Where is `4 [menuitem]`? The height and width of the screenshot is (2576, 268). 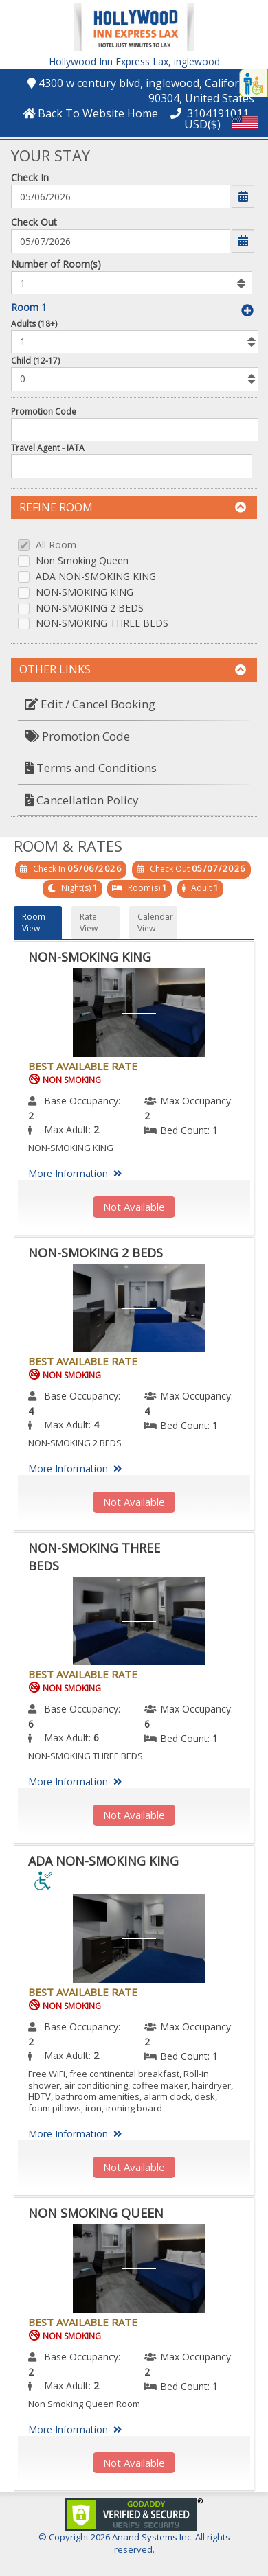 4 [menuitem] is located at coordinates (31, 1410).